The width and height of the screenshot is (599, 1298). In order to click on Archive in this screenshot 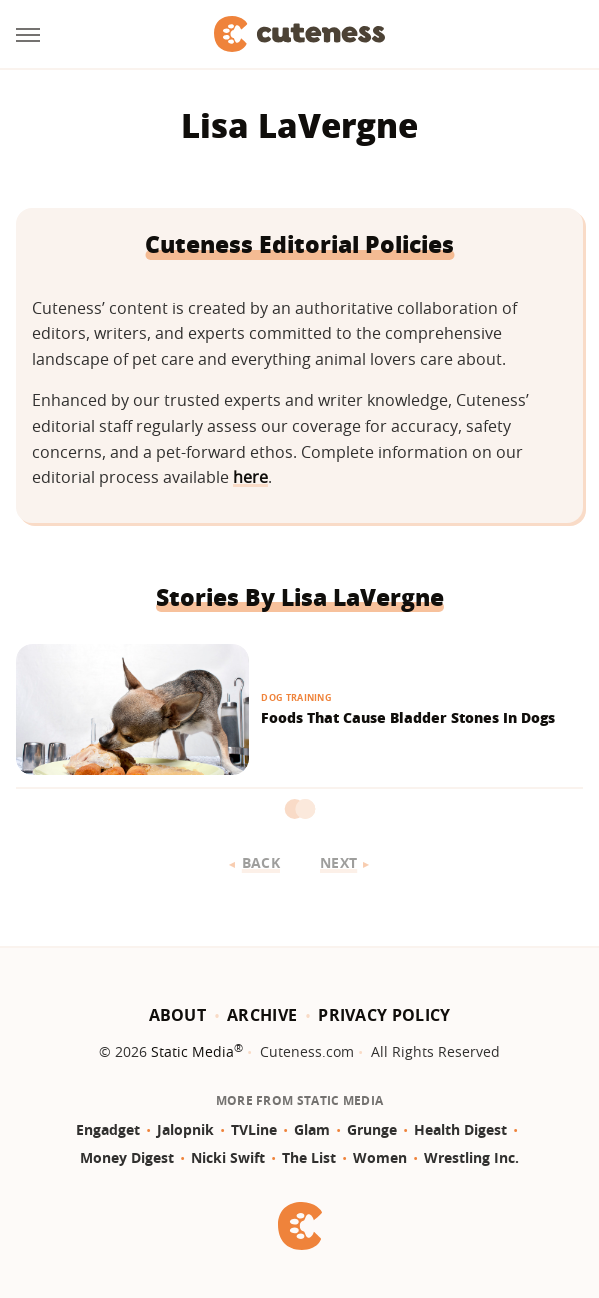, I will do `click(262, 1015)`.